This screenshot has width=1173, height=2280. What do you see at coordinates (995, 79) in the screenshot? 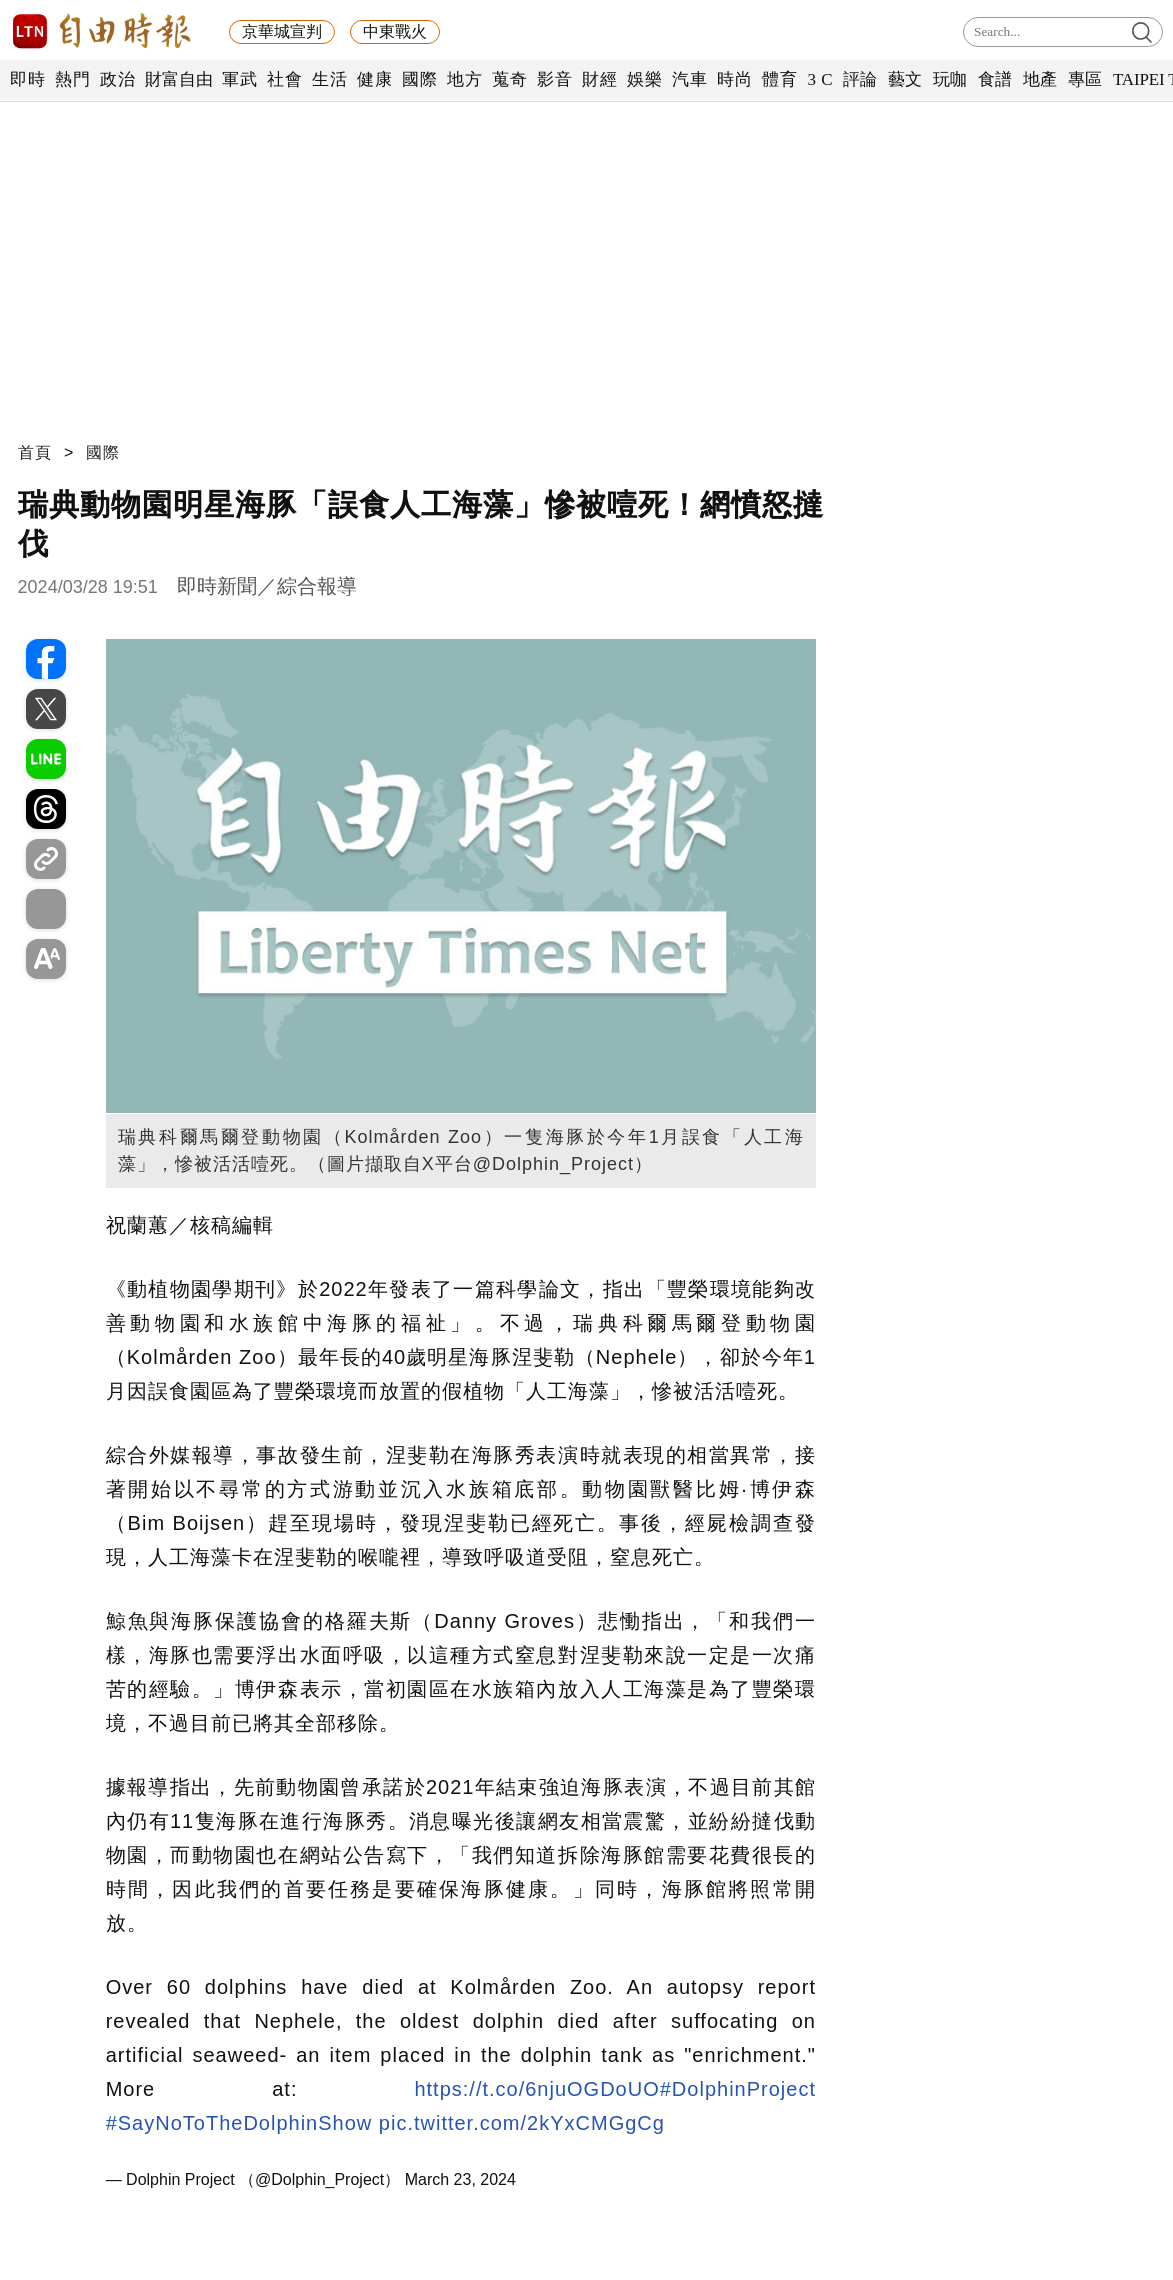
I see `食譜` at bounding box center [995, 79].